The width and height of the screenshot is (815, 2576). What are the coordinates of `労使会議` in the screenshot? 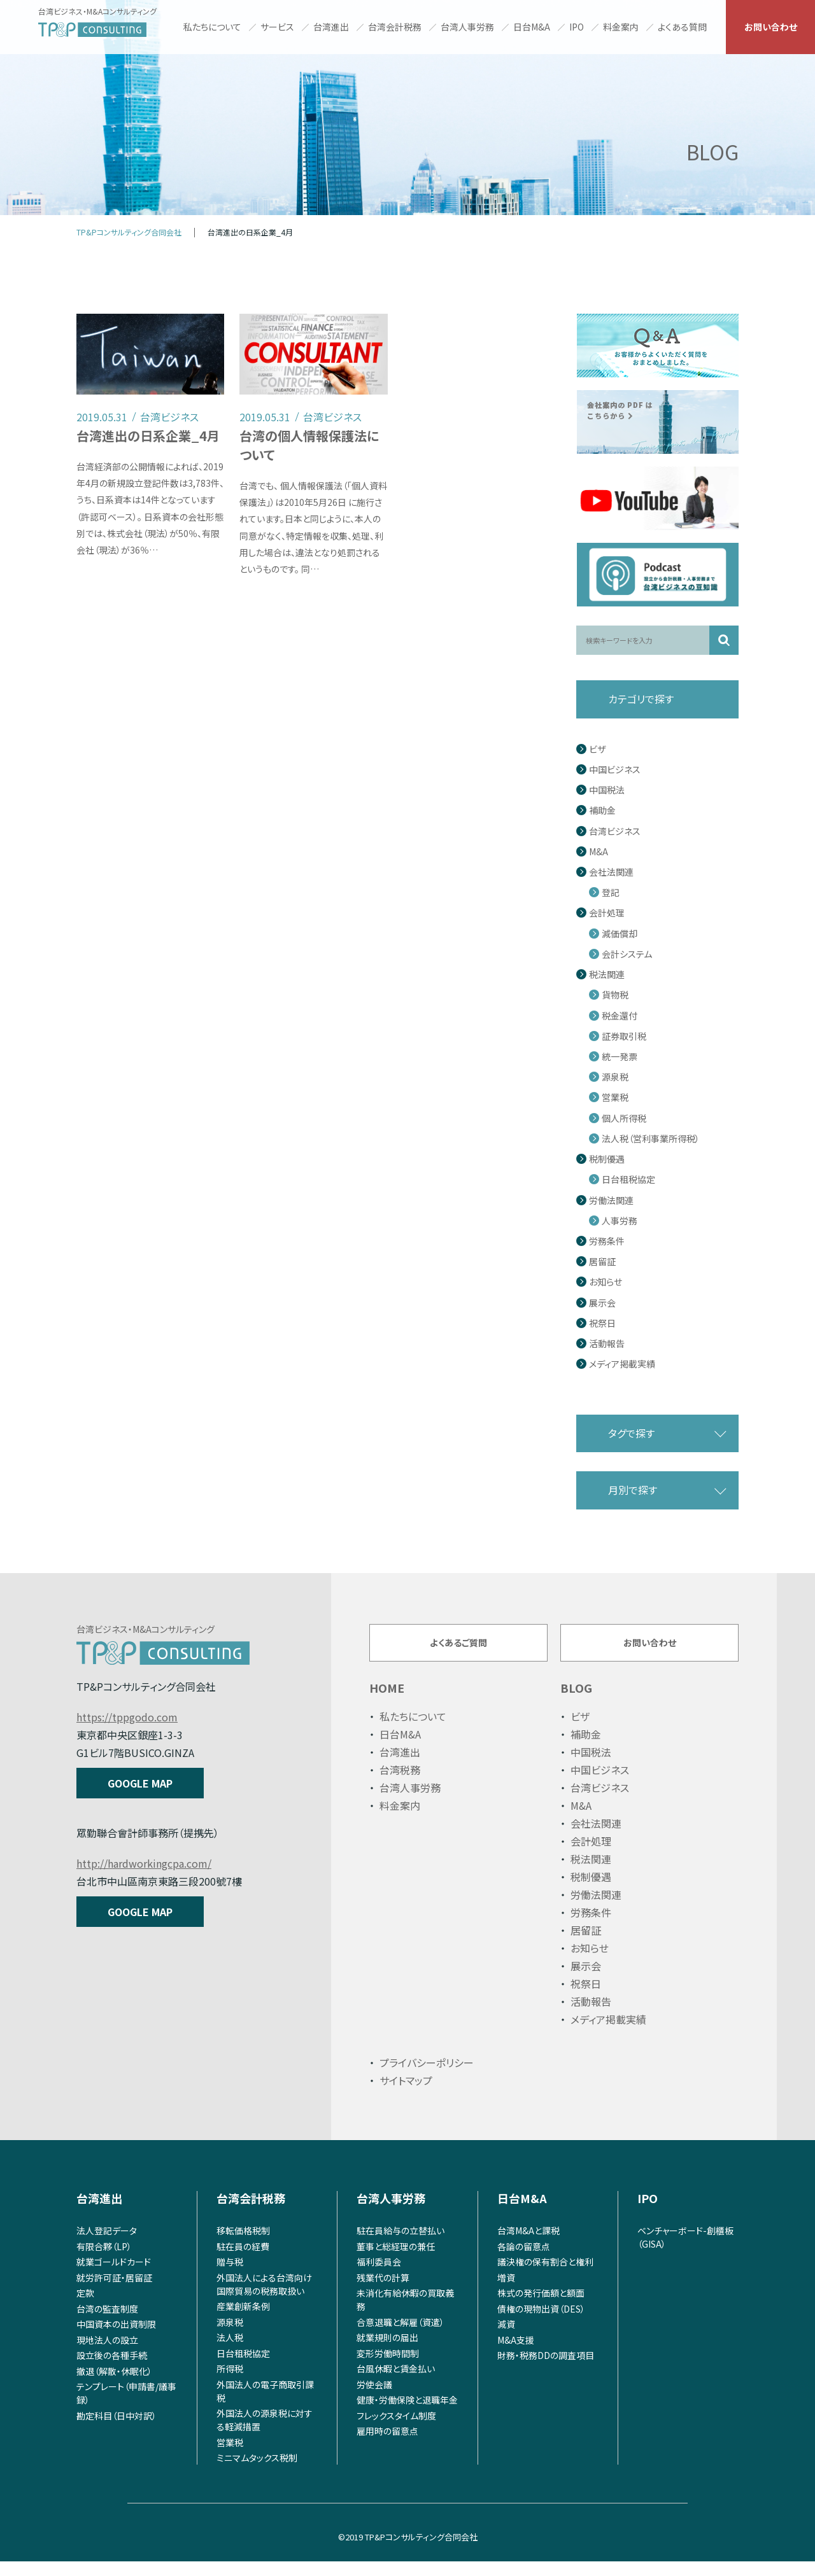 It's located at (374, 2398).